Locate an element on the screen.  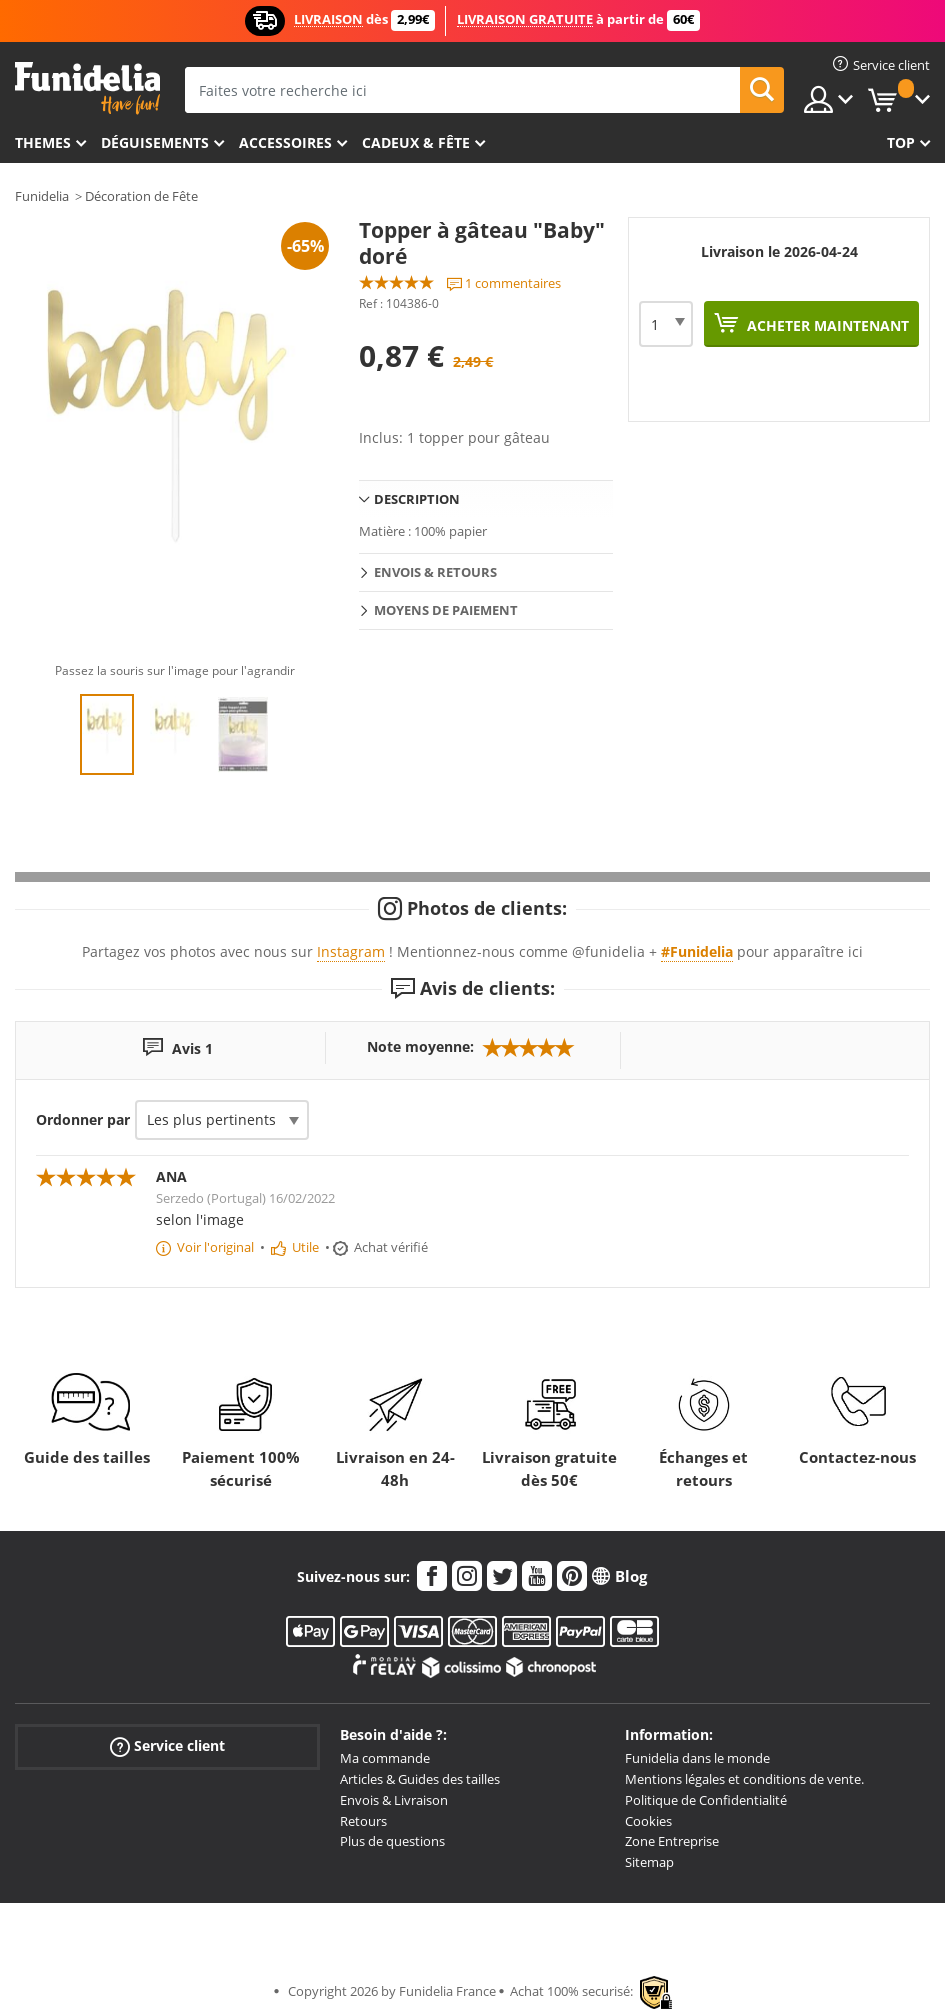
Zone Entreprise is located at coordinates (672, 1841).